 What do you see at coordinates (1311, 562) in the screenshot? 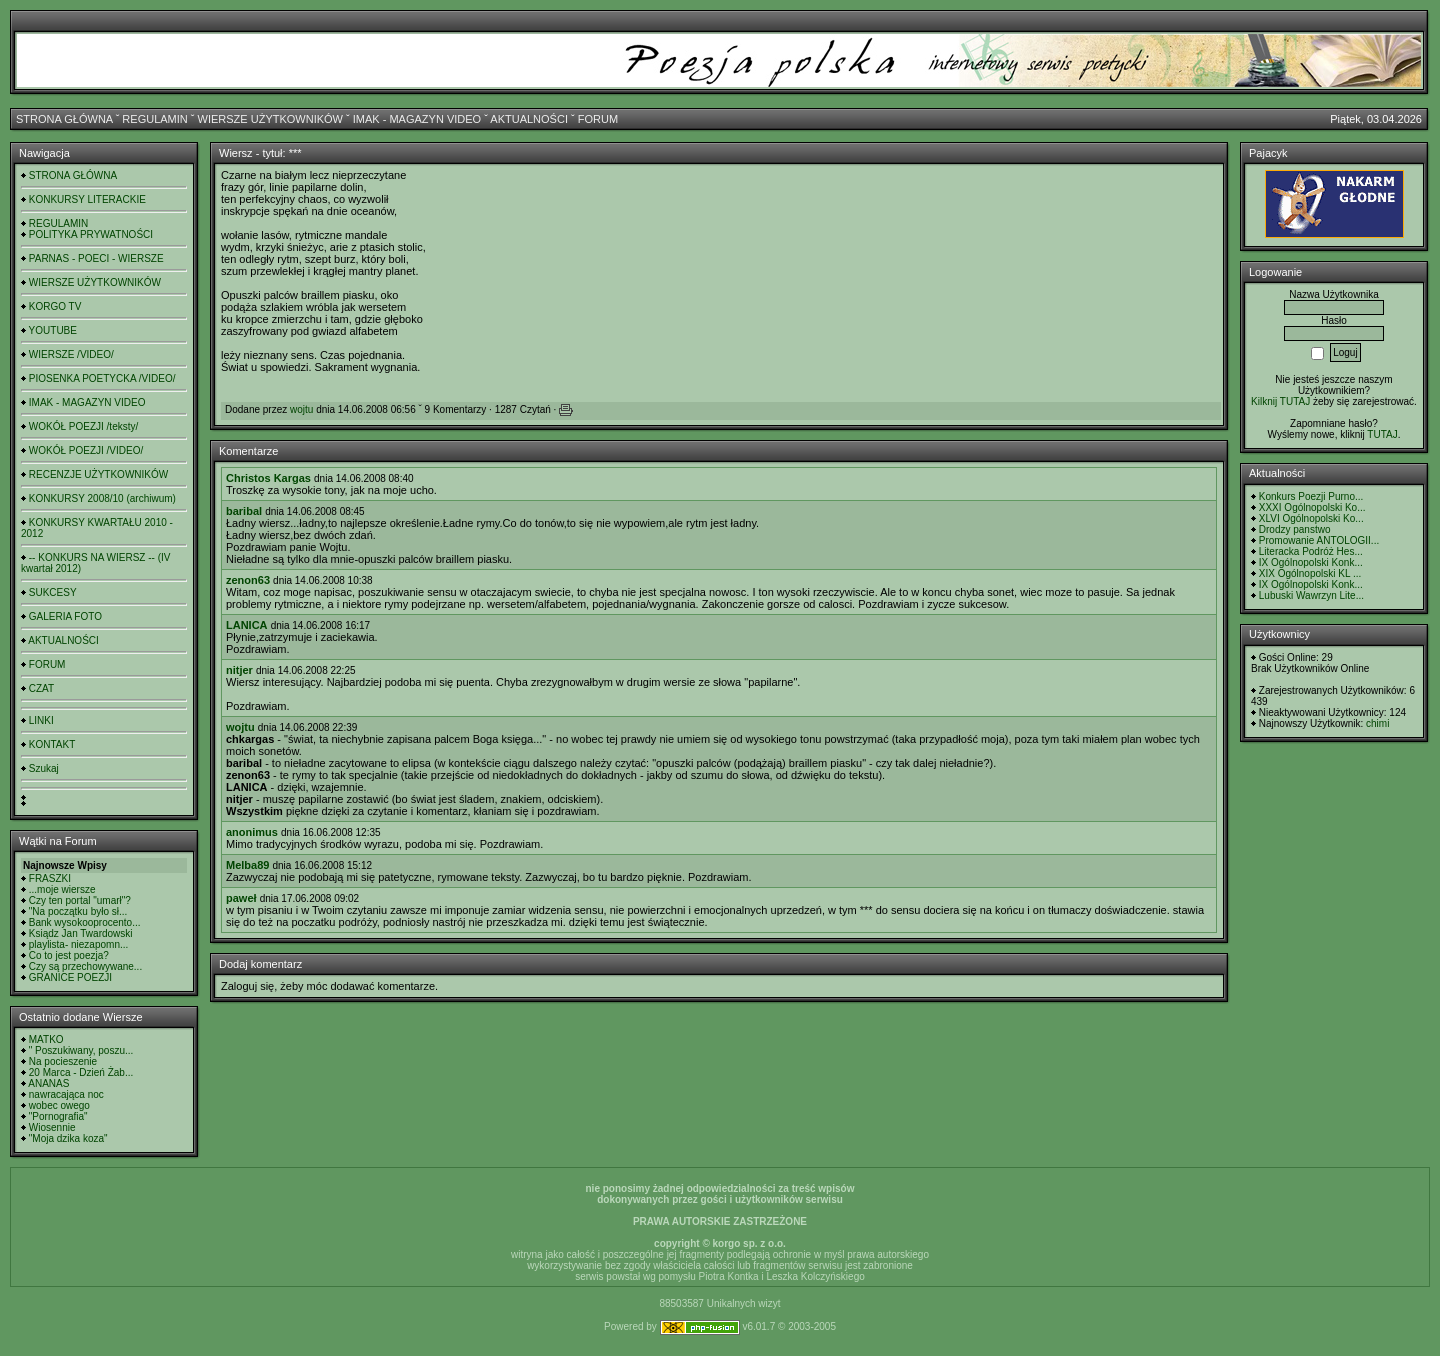
I see `IX Ogólnopolski Konk...` at bounding box center [1311, 562].